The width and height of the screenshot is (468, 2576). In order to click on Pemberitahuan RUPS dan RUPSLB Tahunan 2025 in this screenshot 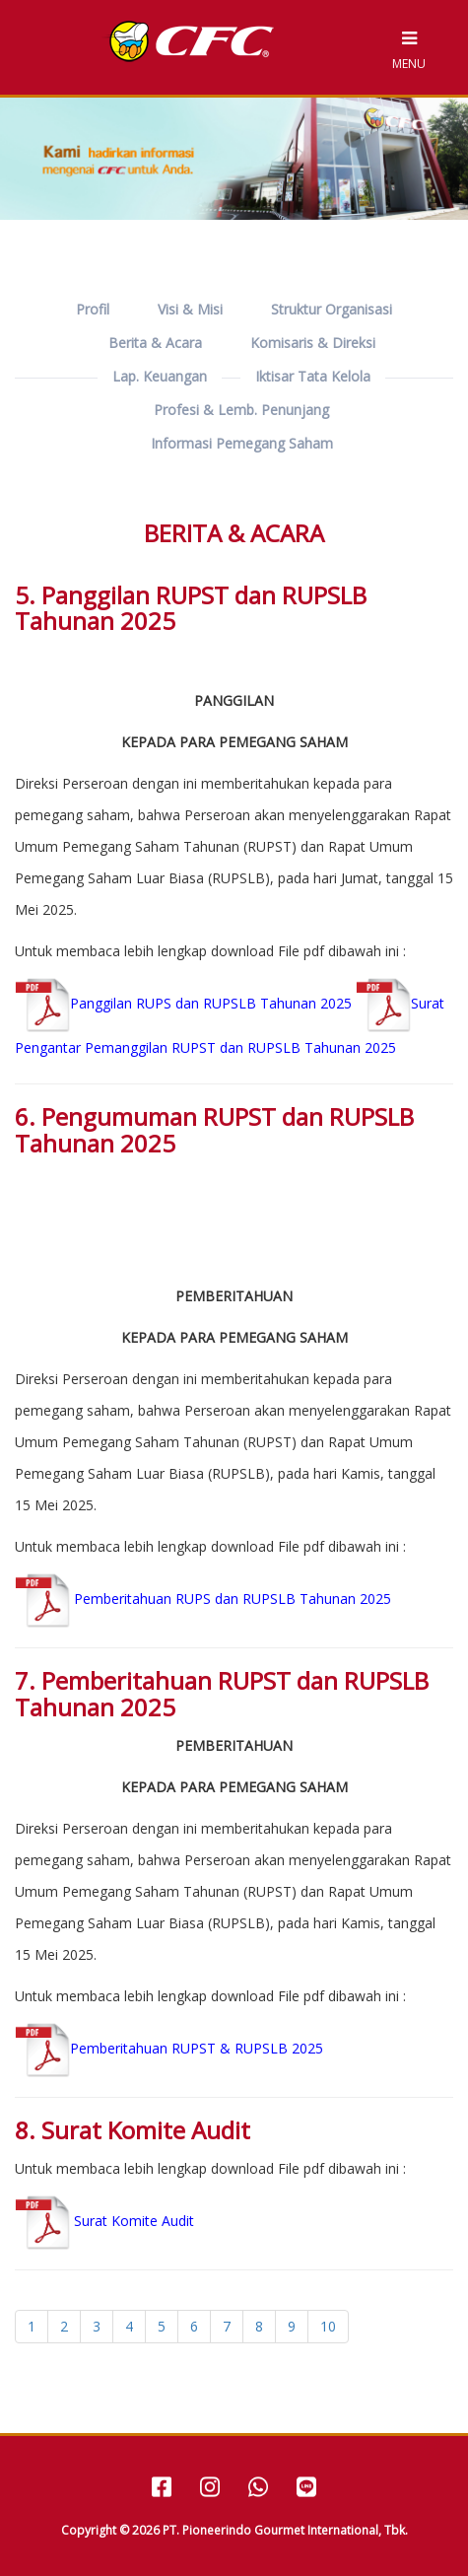, I will do `click(203, 1598)`.